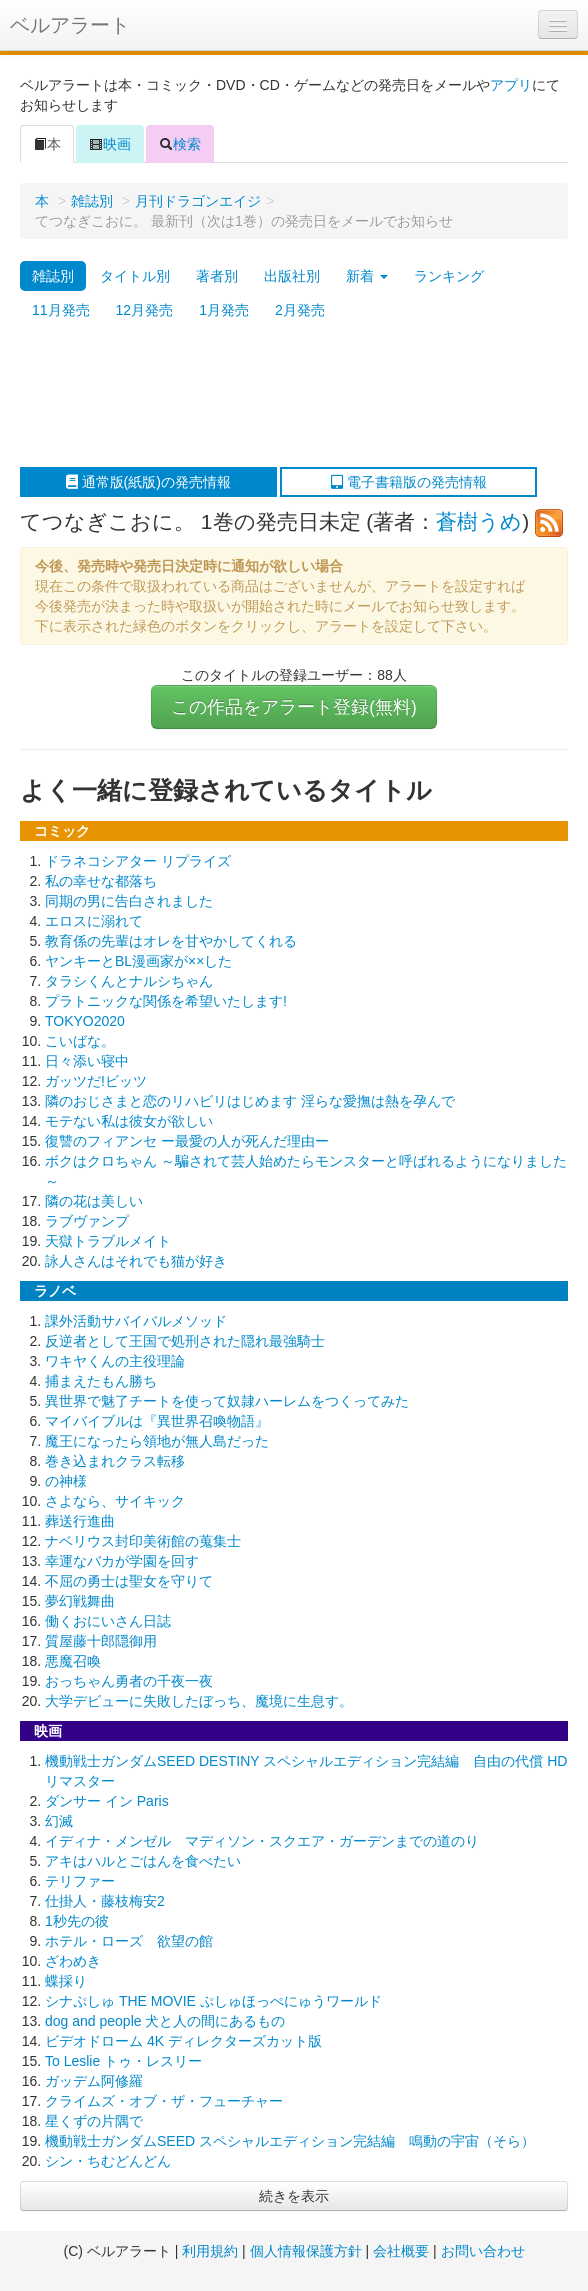  Describe the element at coordinates (185, 1341) in the screenshot. I see `反逆者として王国で処刑された隠れ最強騎士` at that location.